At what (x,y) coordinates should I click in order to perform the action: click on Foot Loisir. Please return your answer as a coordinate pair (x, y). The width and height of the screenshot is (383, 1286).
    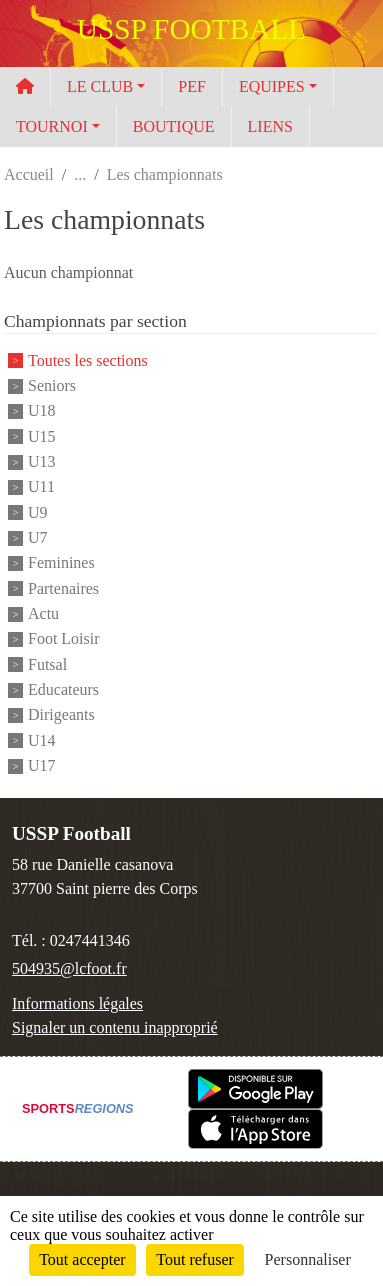
    Looking at the image, I should click on (64, 639).